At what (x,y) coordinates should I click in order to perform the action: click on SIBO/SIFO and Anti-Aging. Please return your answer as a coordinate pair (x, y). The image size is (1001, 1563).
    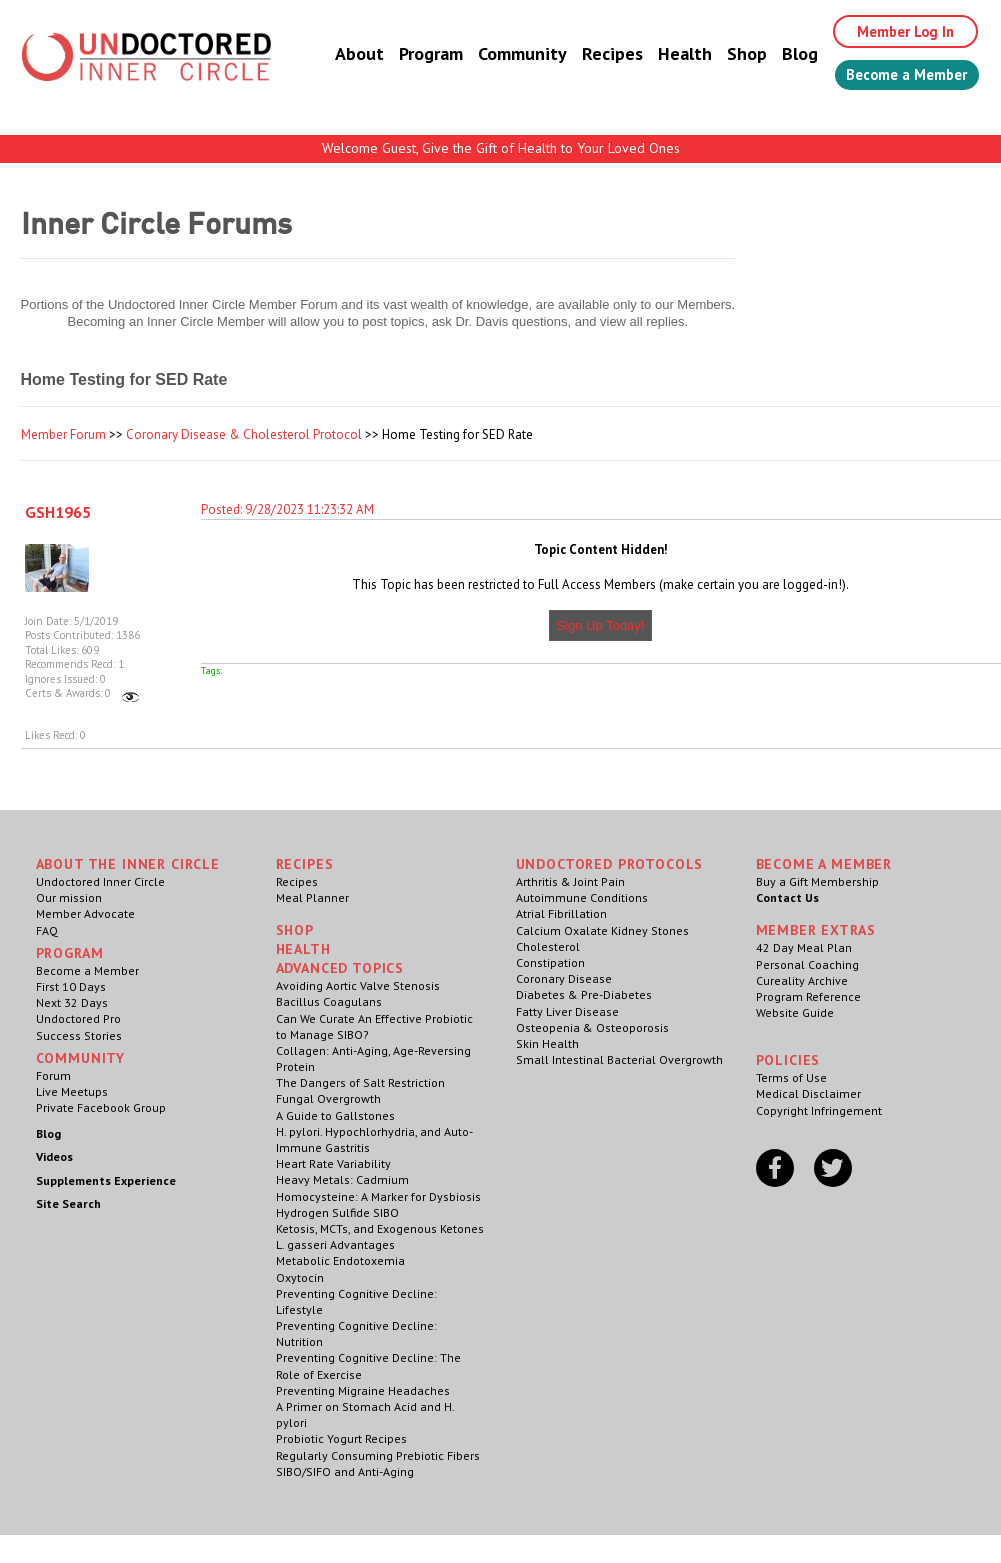
    Looking at the image, I should click on (345, 1471).